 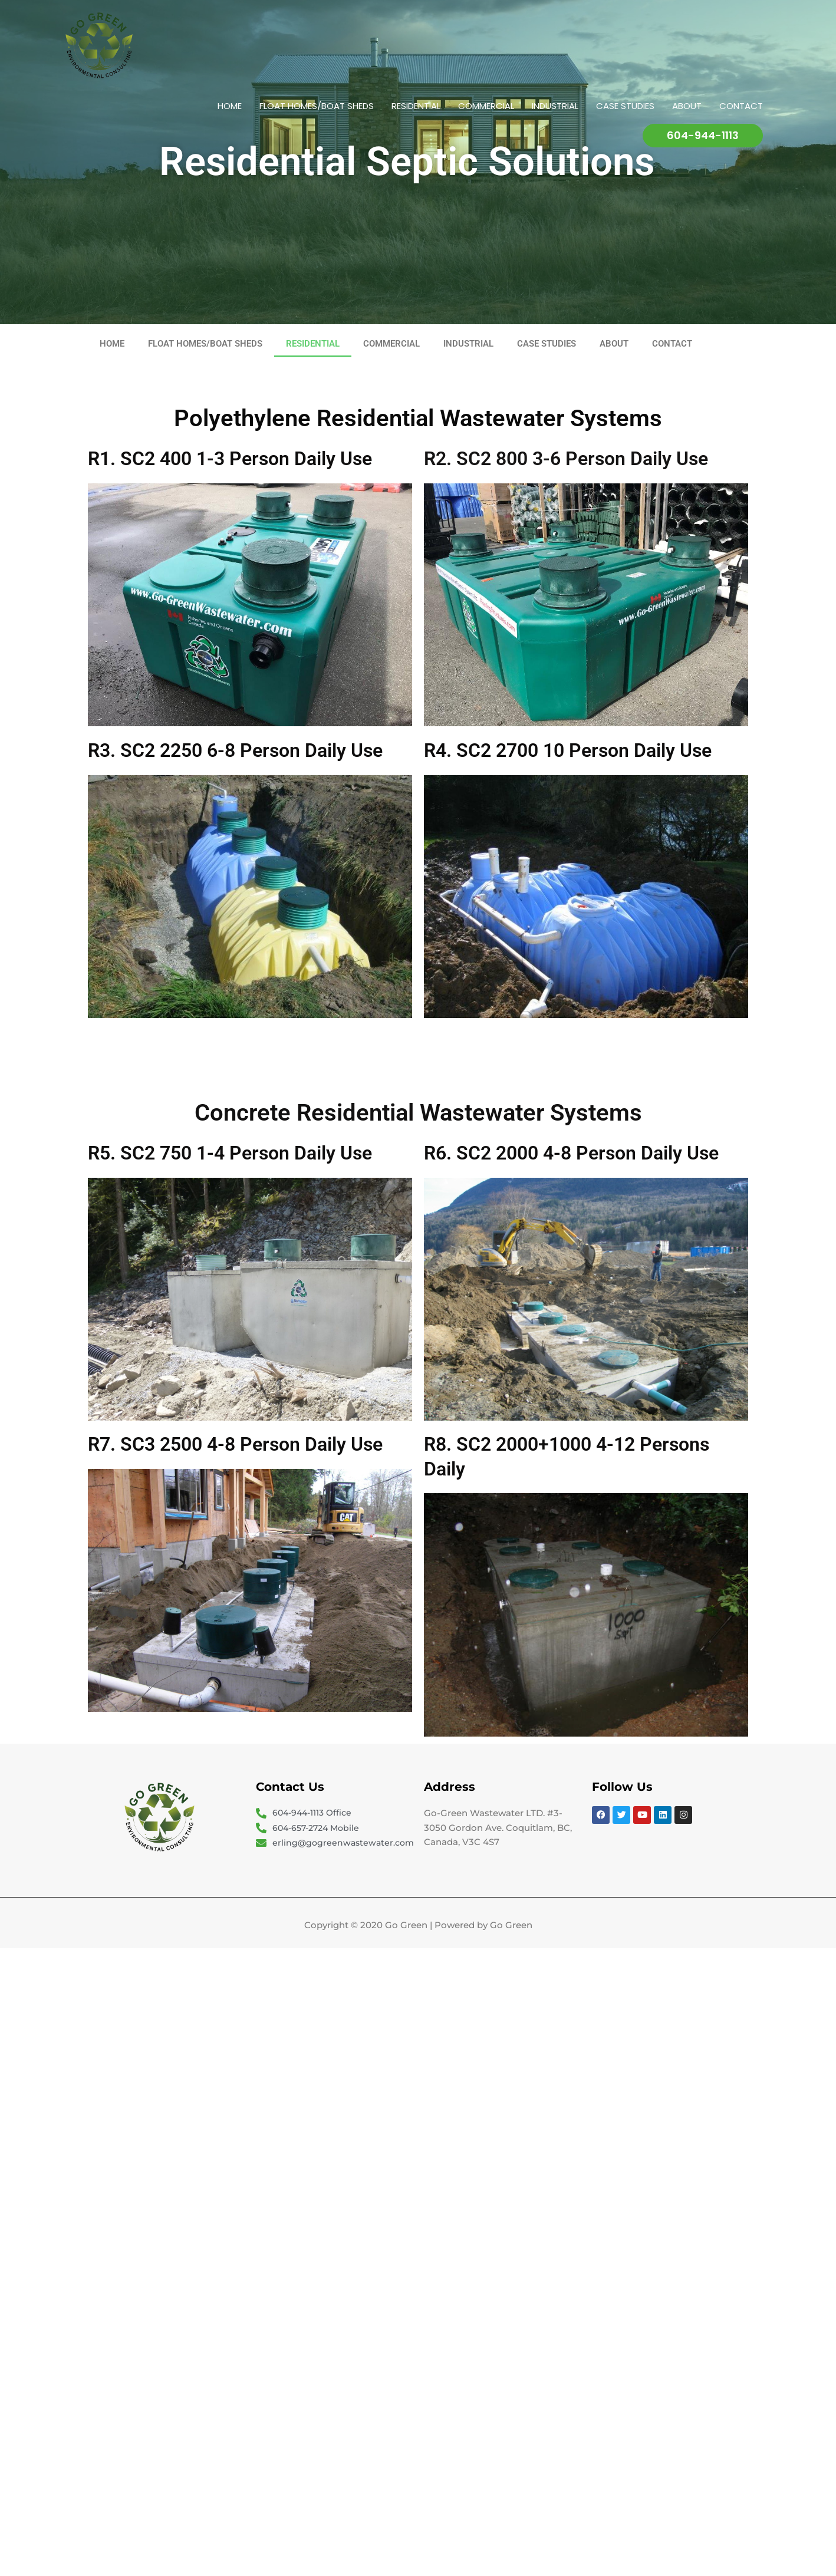 I want to click on HOME, so click(x=230, y=106).